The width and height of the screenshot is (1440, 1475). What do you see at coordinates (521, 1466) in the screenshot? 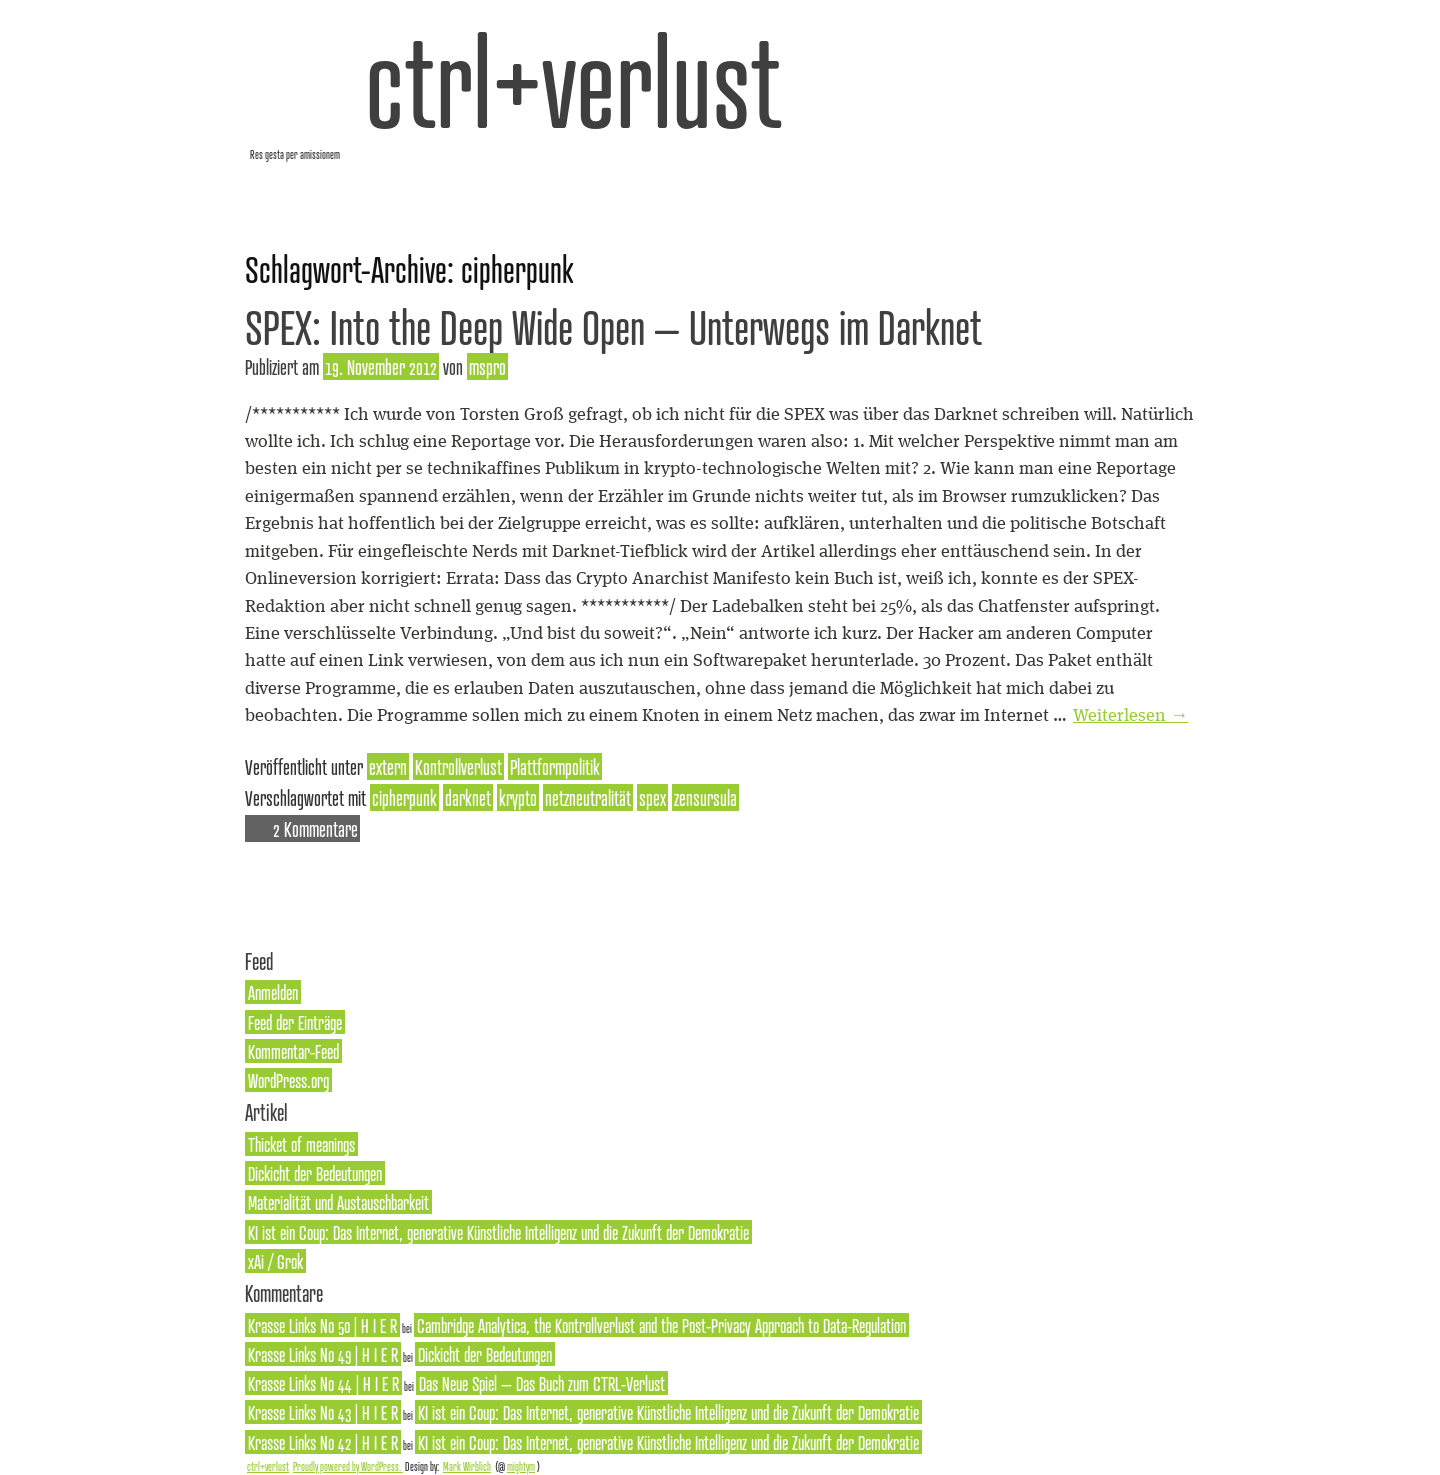
I see `mightym` at bounding box center [521, 1466].